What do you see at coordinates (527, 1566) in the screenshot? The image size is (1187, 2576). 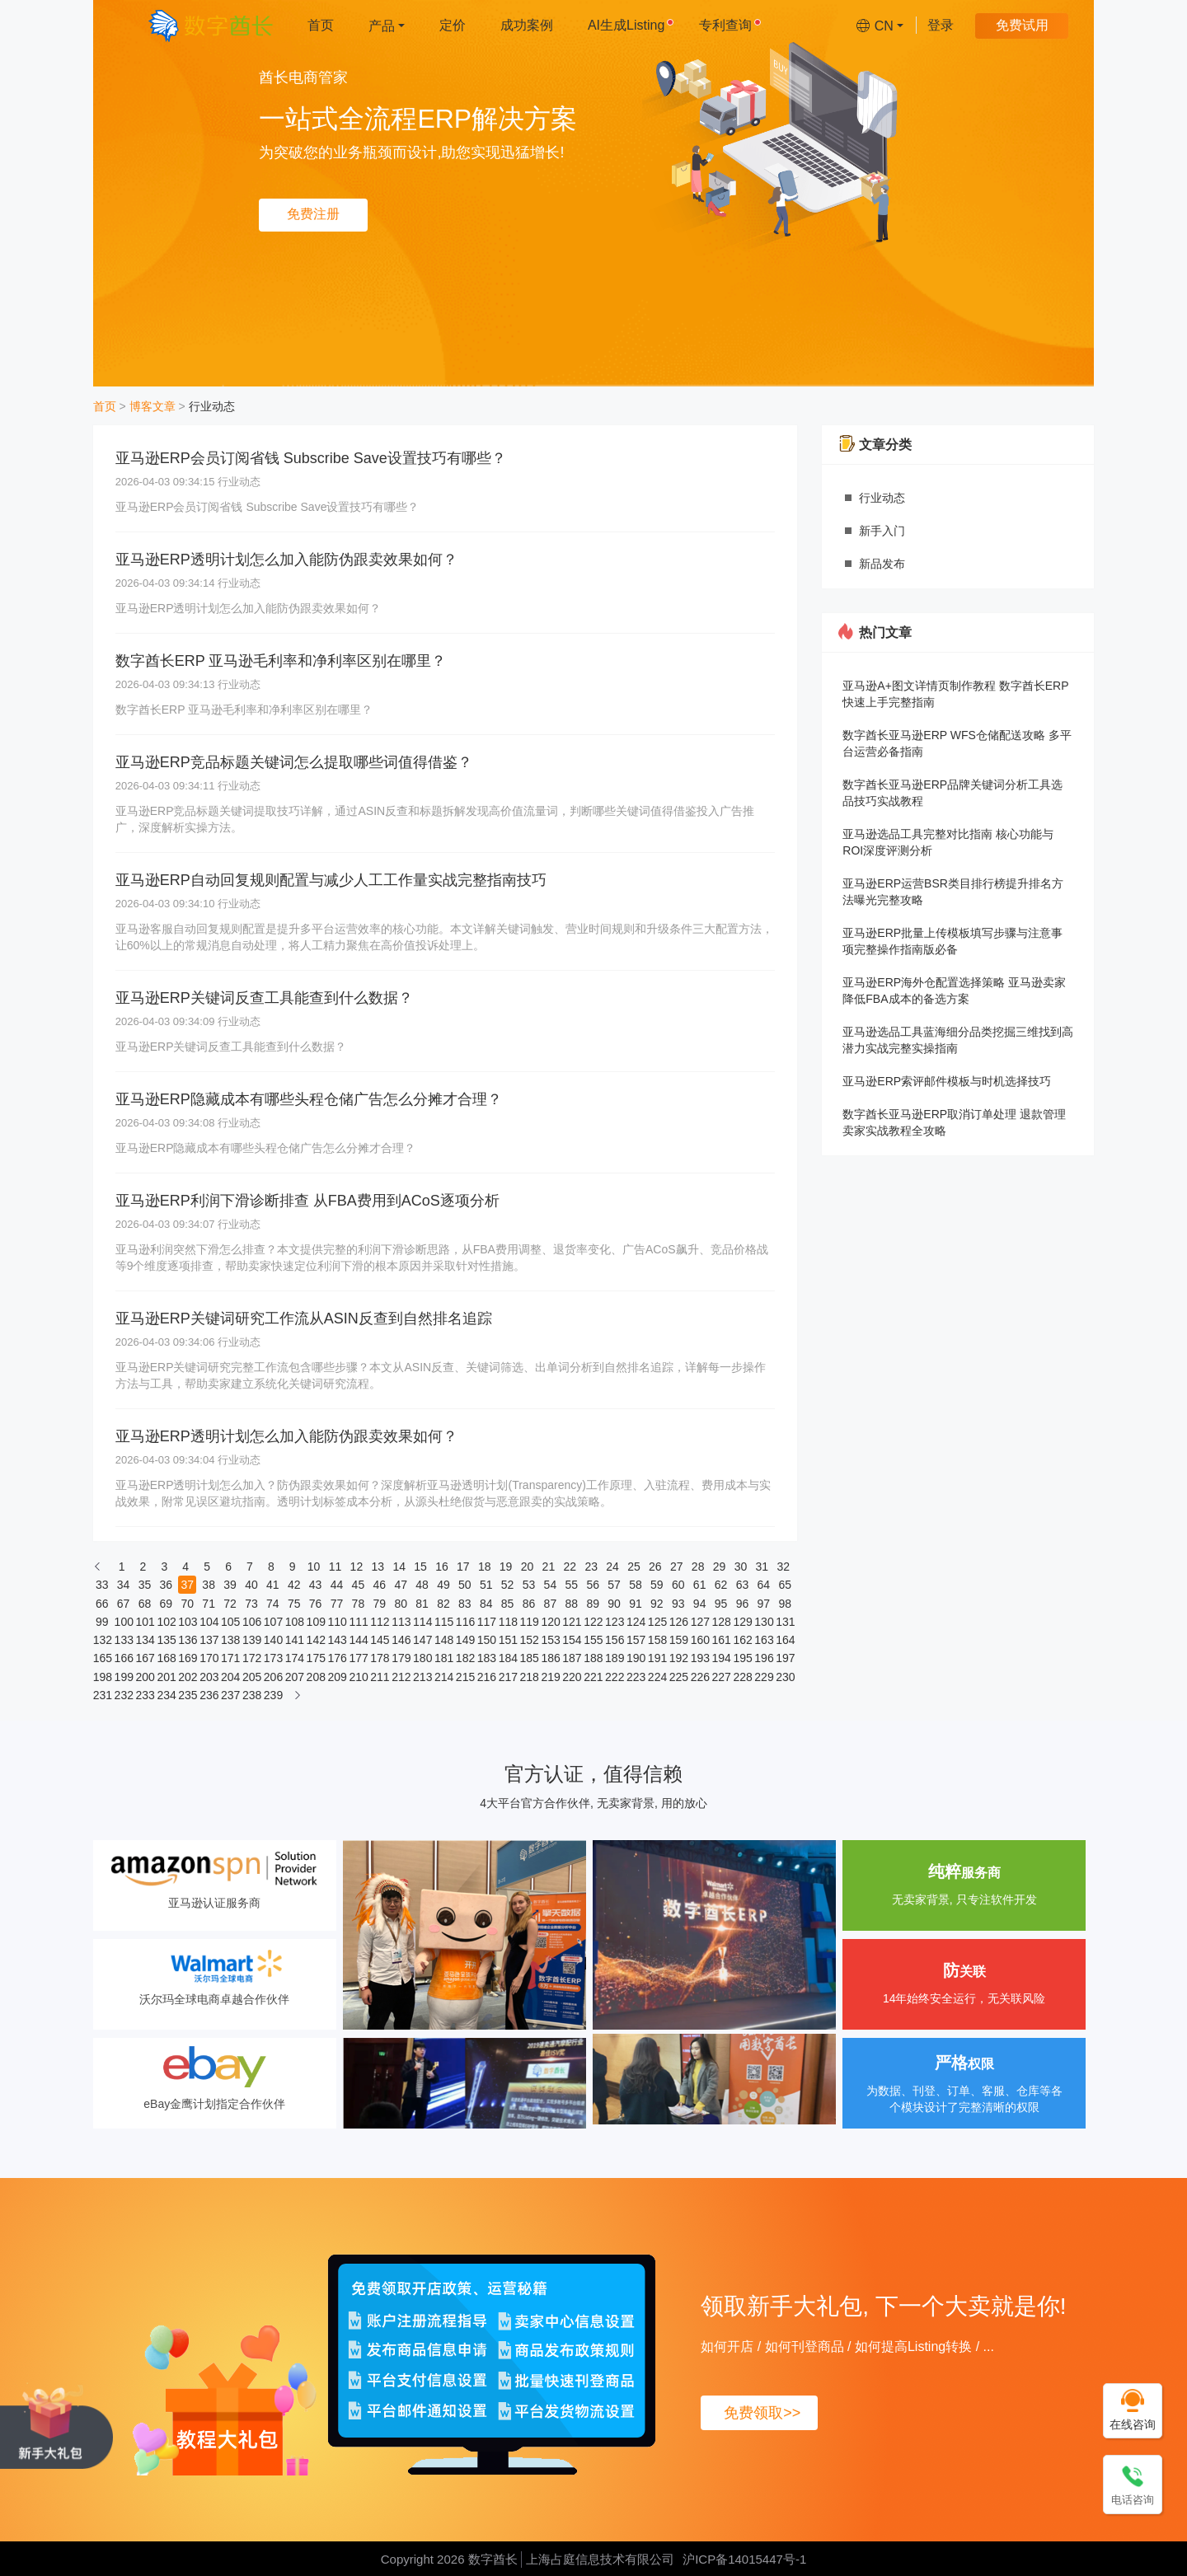 I see `20` at bounding box center [527, 1566].